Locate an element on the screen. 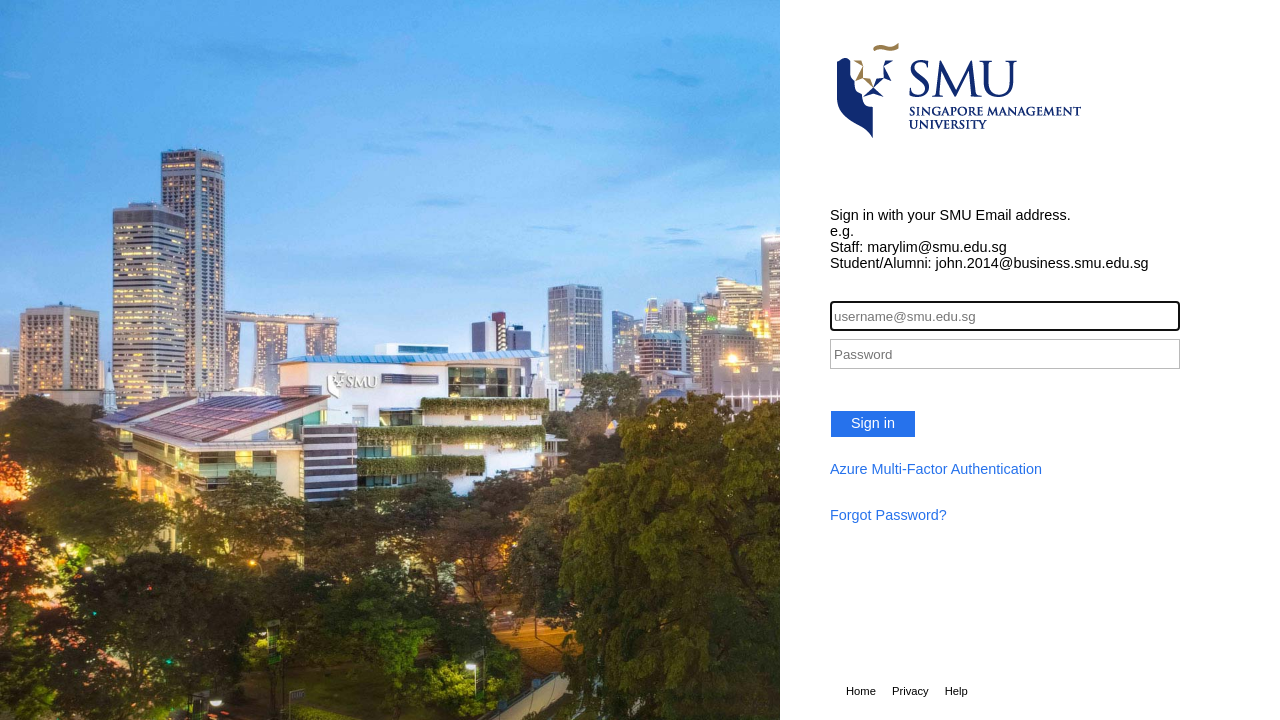 The height and width of the screenshot is (720, 1280). Home is located at coordinates (861, 691).